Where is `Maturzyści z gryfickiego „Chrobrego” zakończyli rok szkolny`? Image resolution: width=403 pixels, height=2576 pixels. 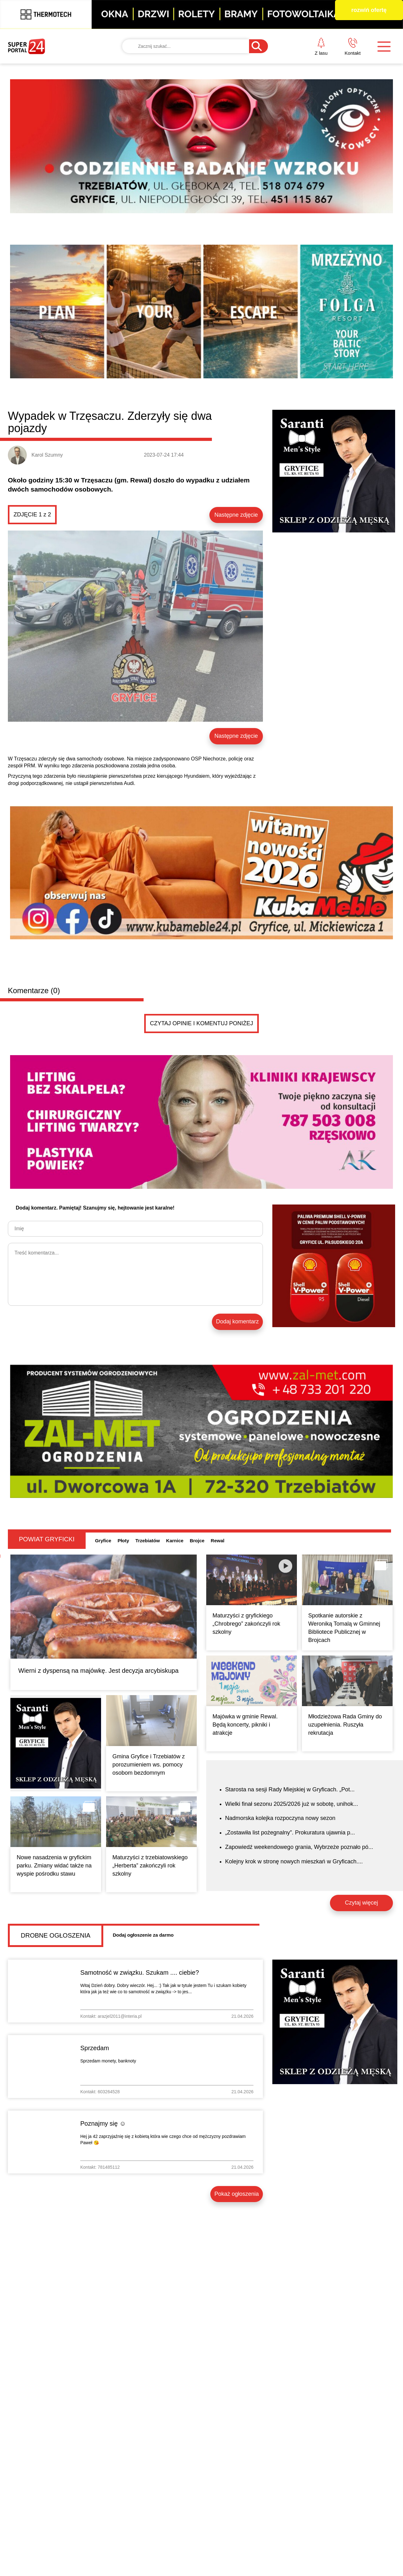
Maturzyści z gryfickiego „Chrobrego” zakończyli rok szkolny is located at coordinates (246, 1623).